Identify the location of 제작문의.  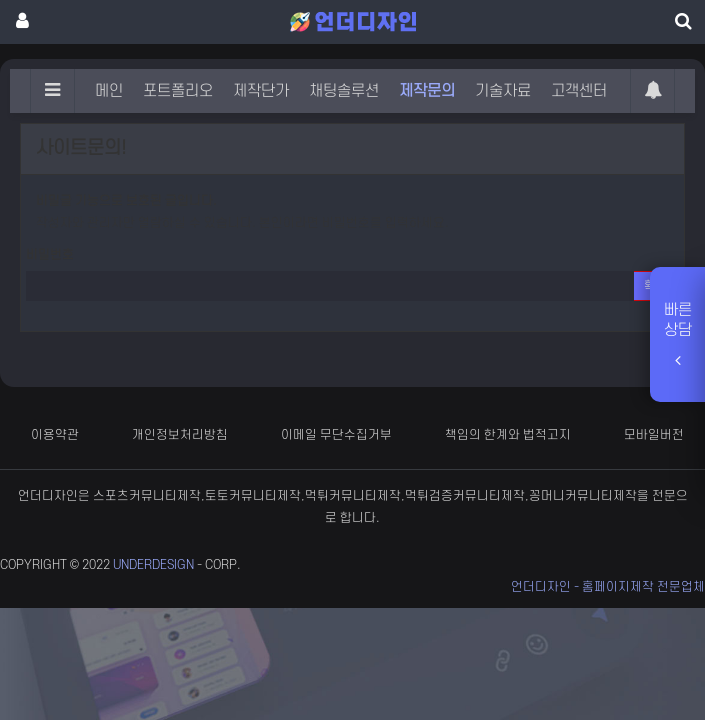
(427, 91).